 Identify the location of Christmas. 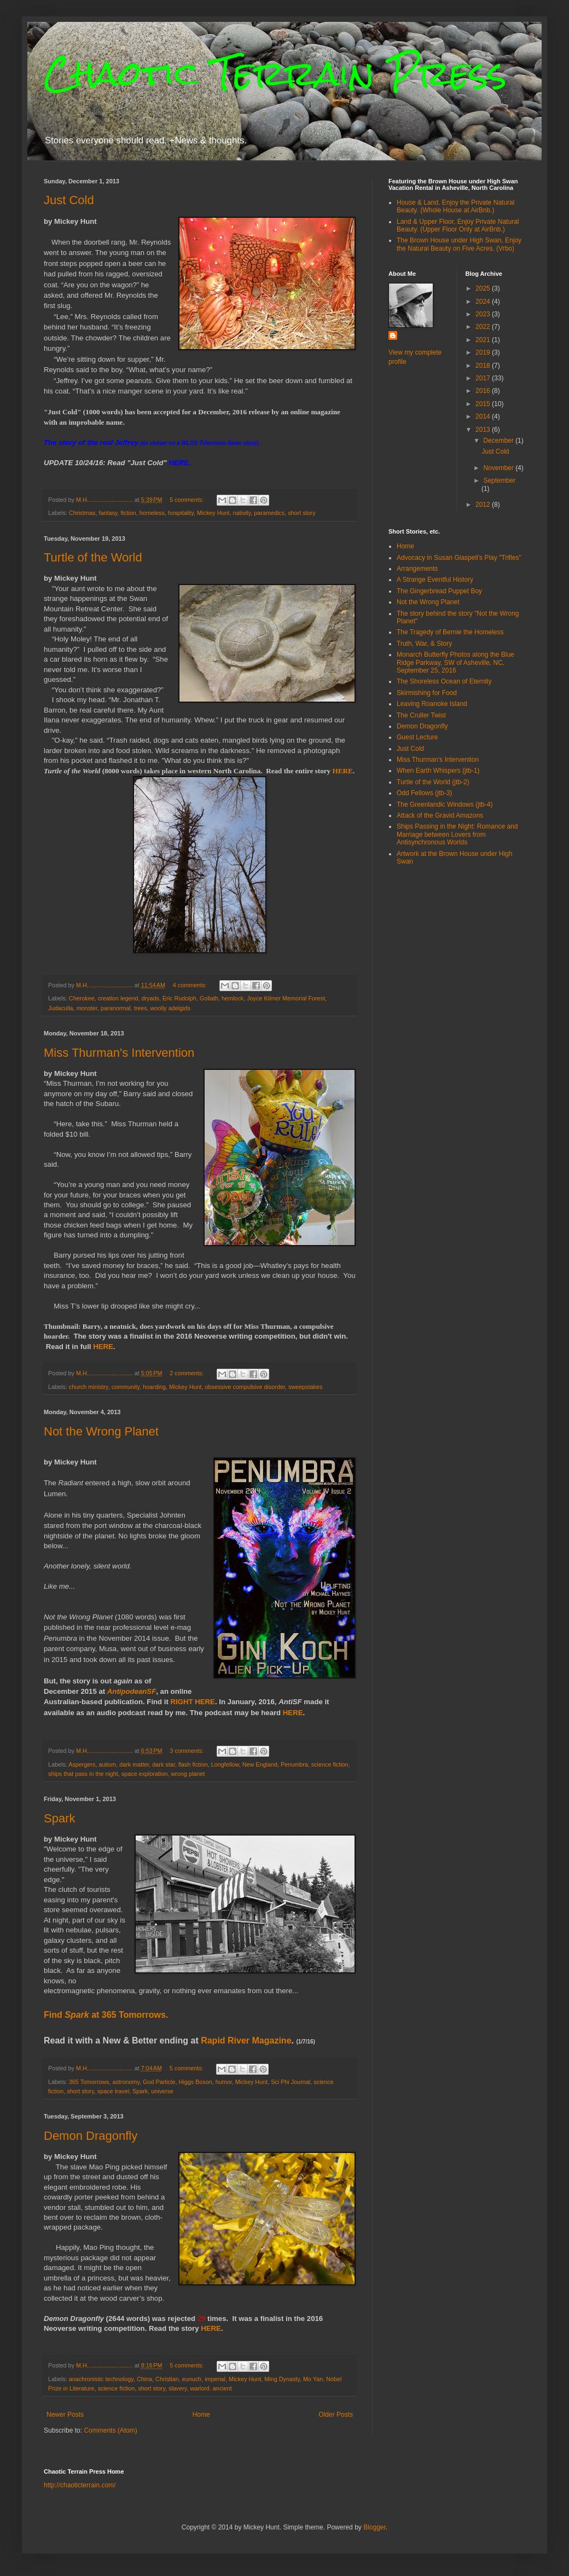
(82, 513).